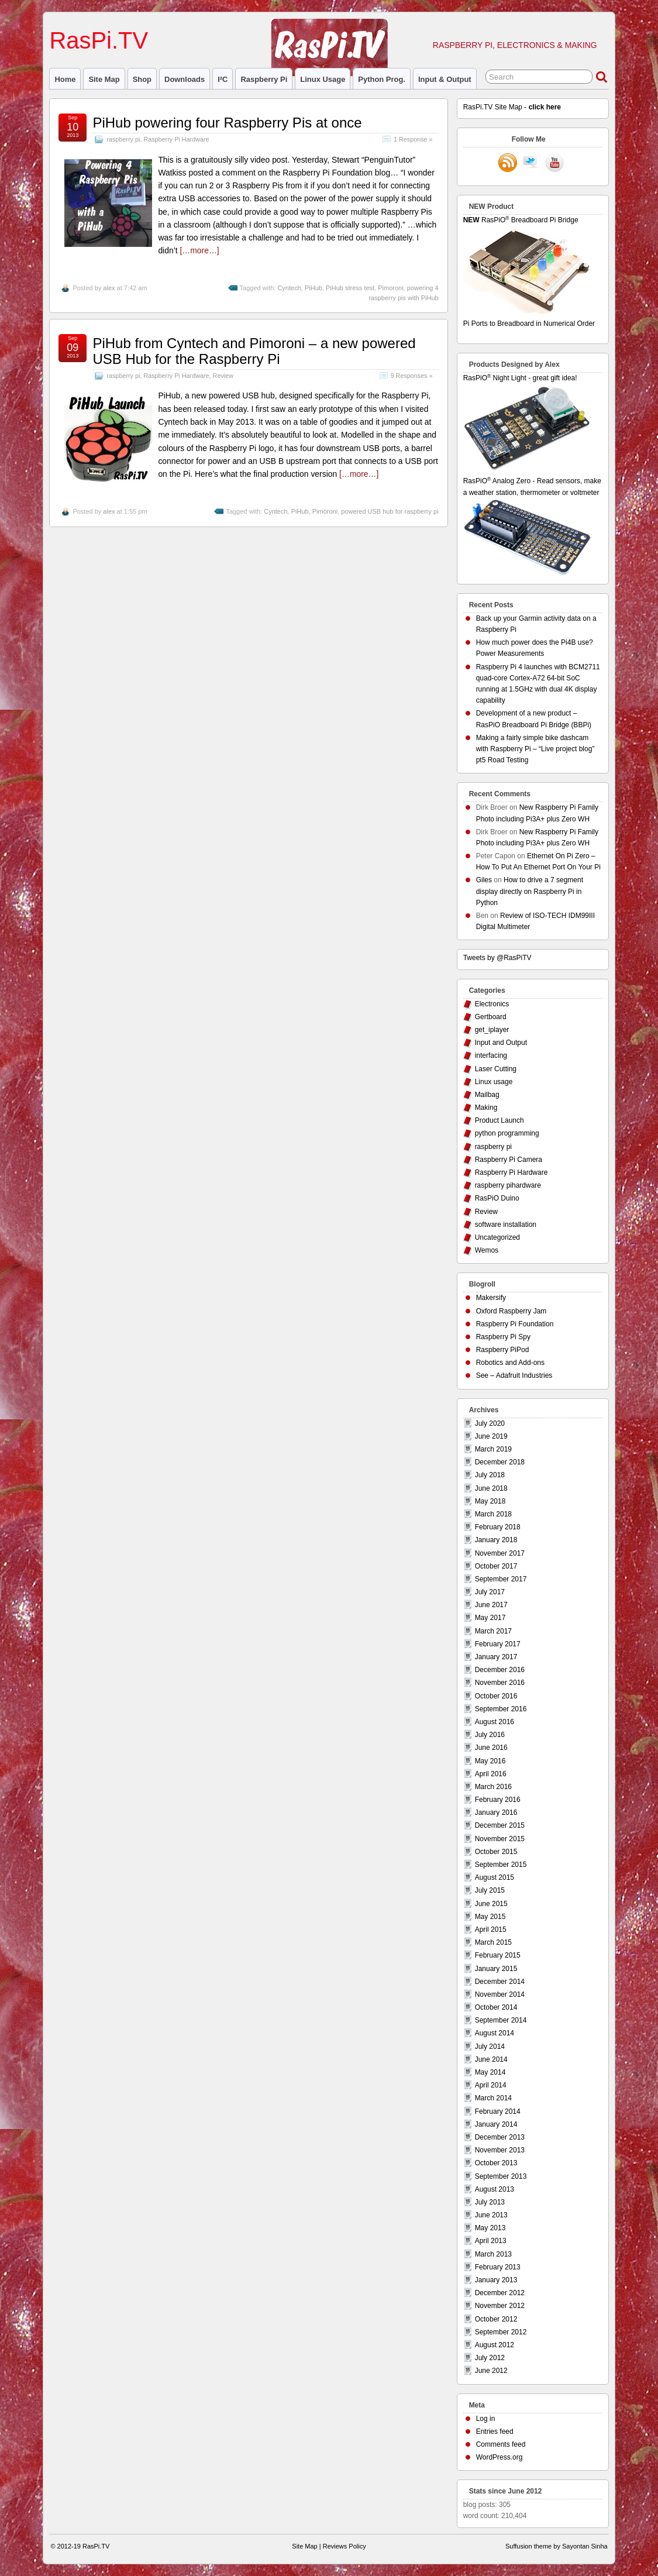 This screenshot has width=658, height=2576. I want to click on October 2016, so click(496, 1696).